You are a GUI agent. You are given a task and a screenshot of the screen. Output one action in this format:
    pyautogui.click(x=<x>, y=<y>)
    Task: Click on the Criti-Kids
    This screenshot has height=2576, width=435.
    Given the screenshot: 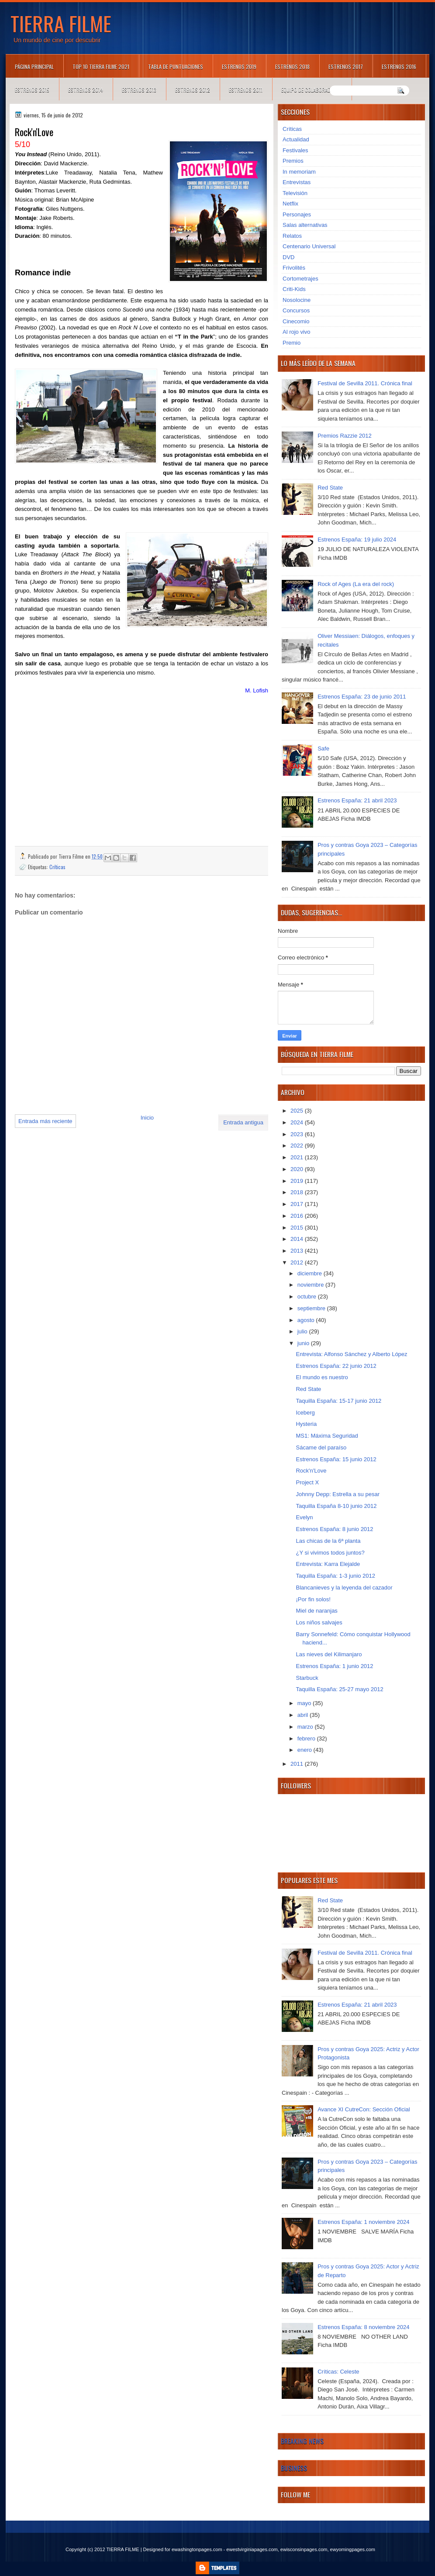 What is the action you would take?
    pyautogui.click(x=294, y=289)
    